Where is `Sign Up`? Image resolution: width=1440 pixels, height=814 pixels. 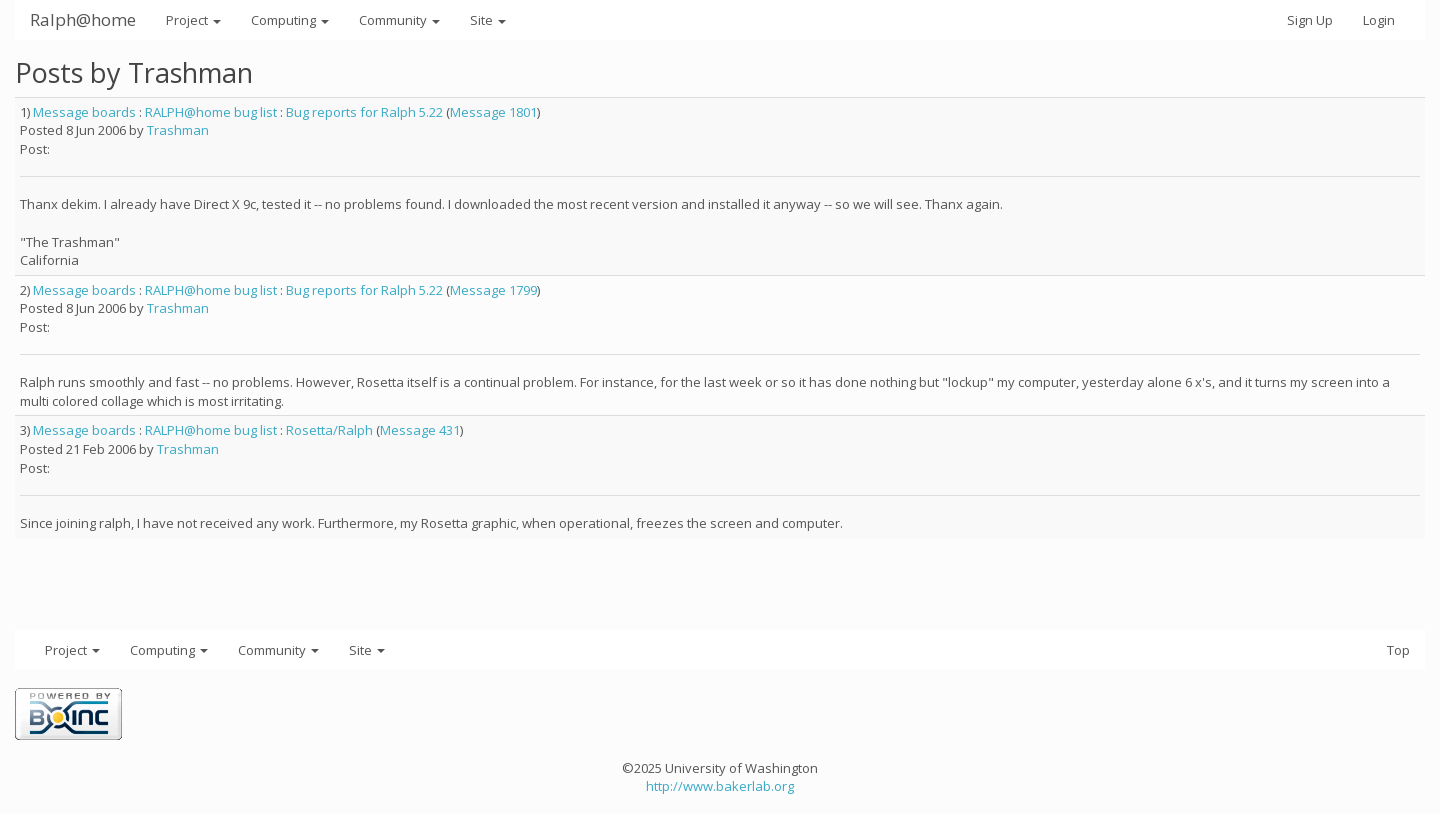 Sign Up is located at coordinates (1310, 20).